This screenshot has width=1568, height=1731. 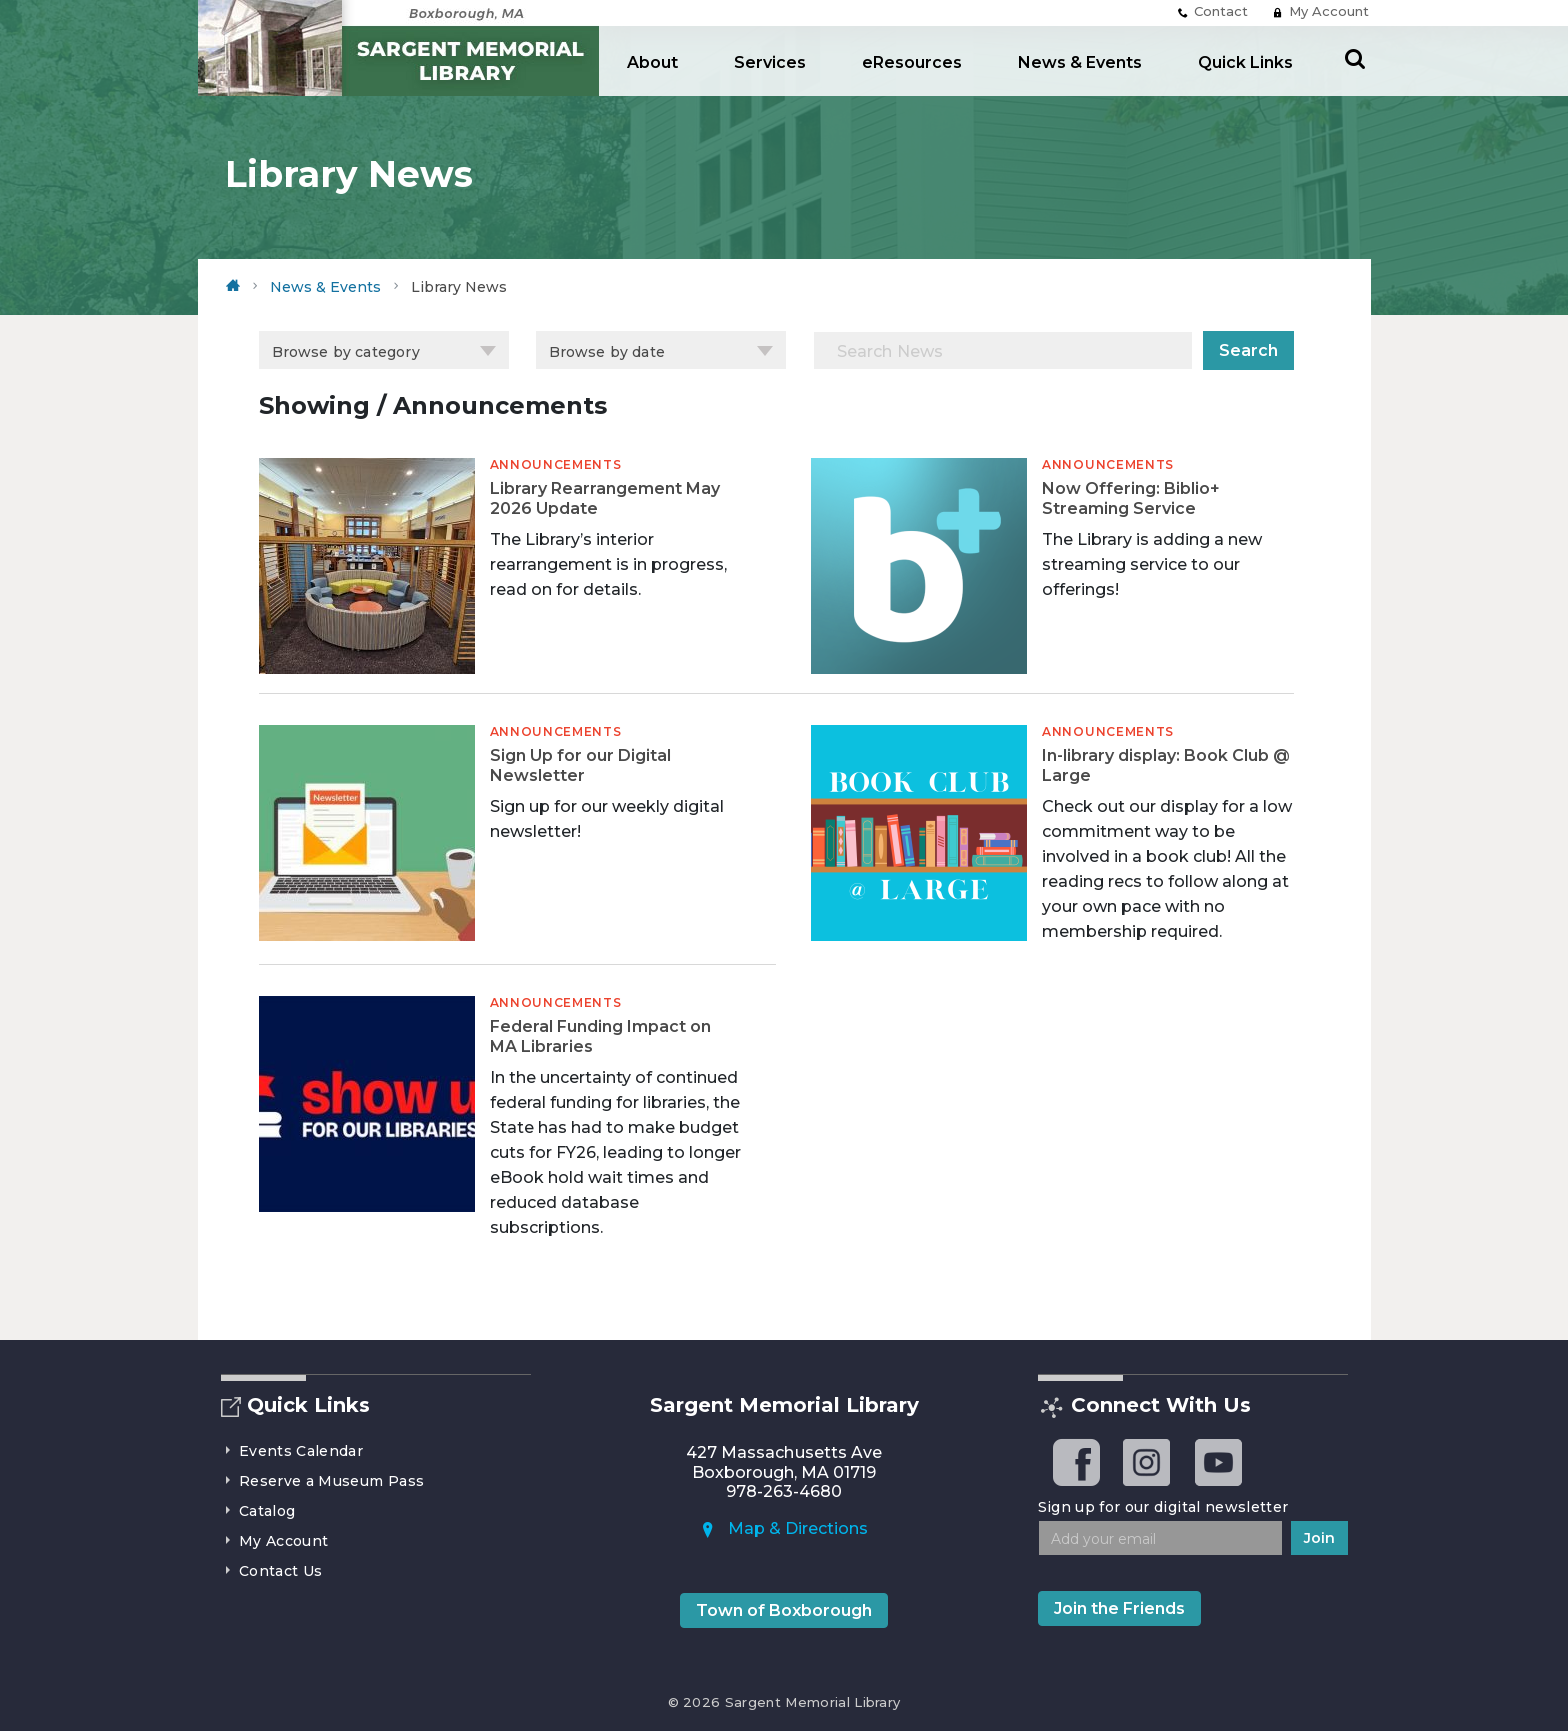 I want to click on My Account, so click(x=1321, y=11).